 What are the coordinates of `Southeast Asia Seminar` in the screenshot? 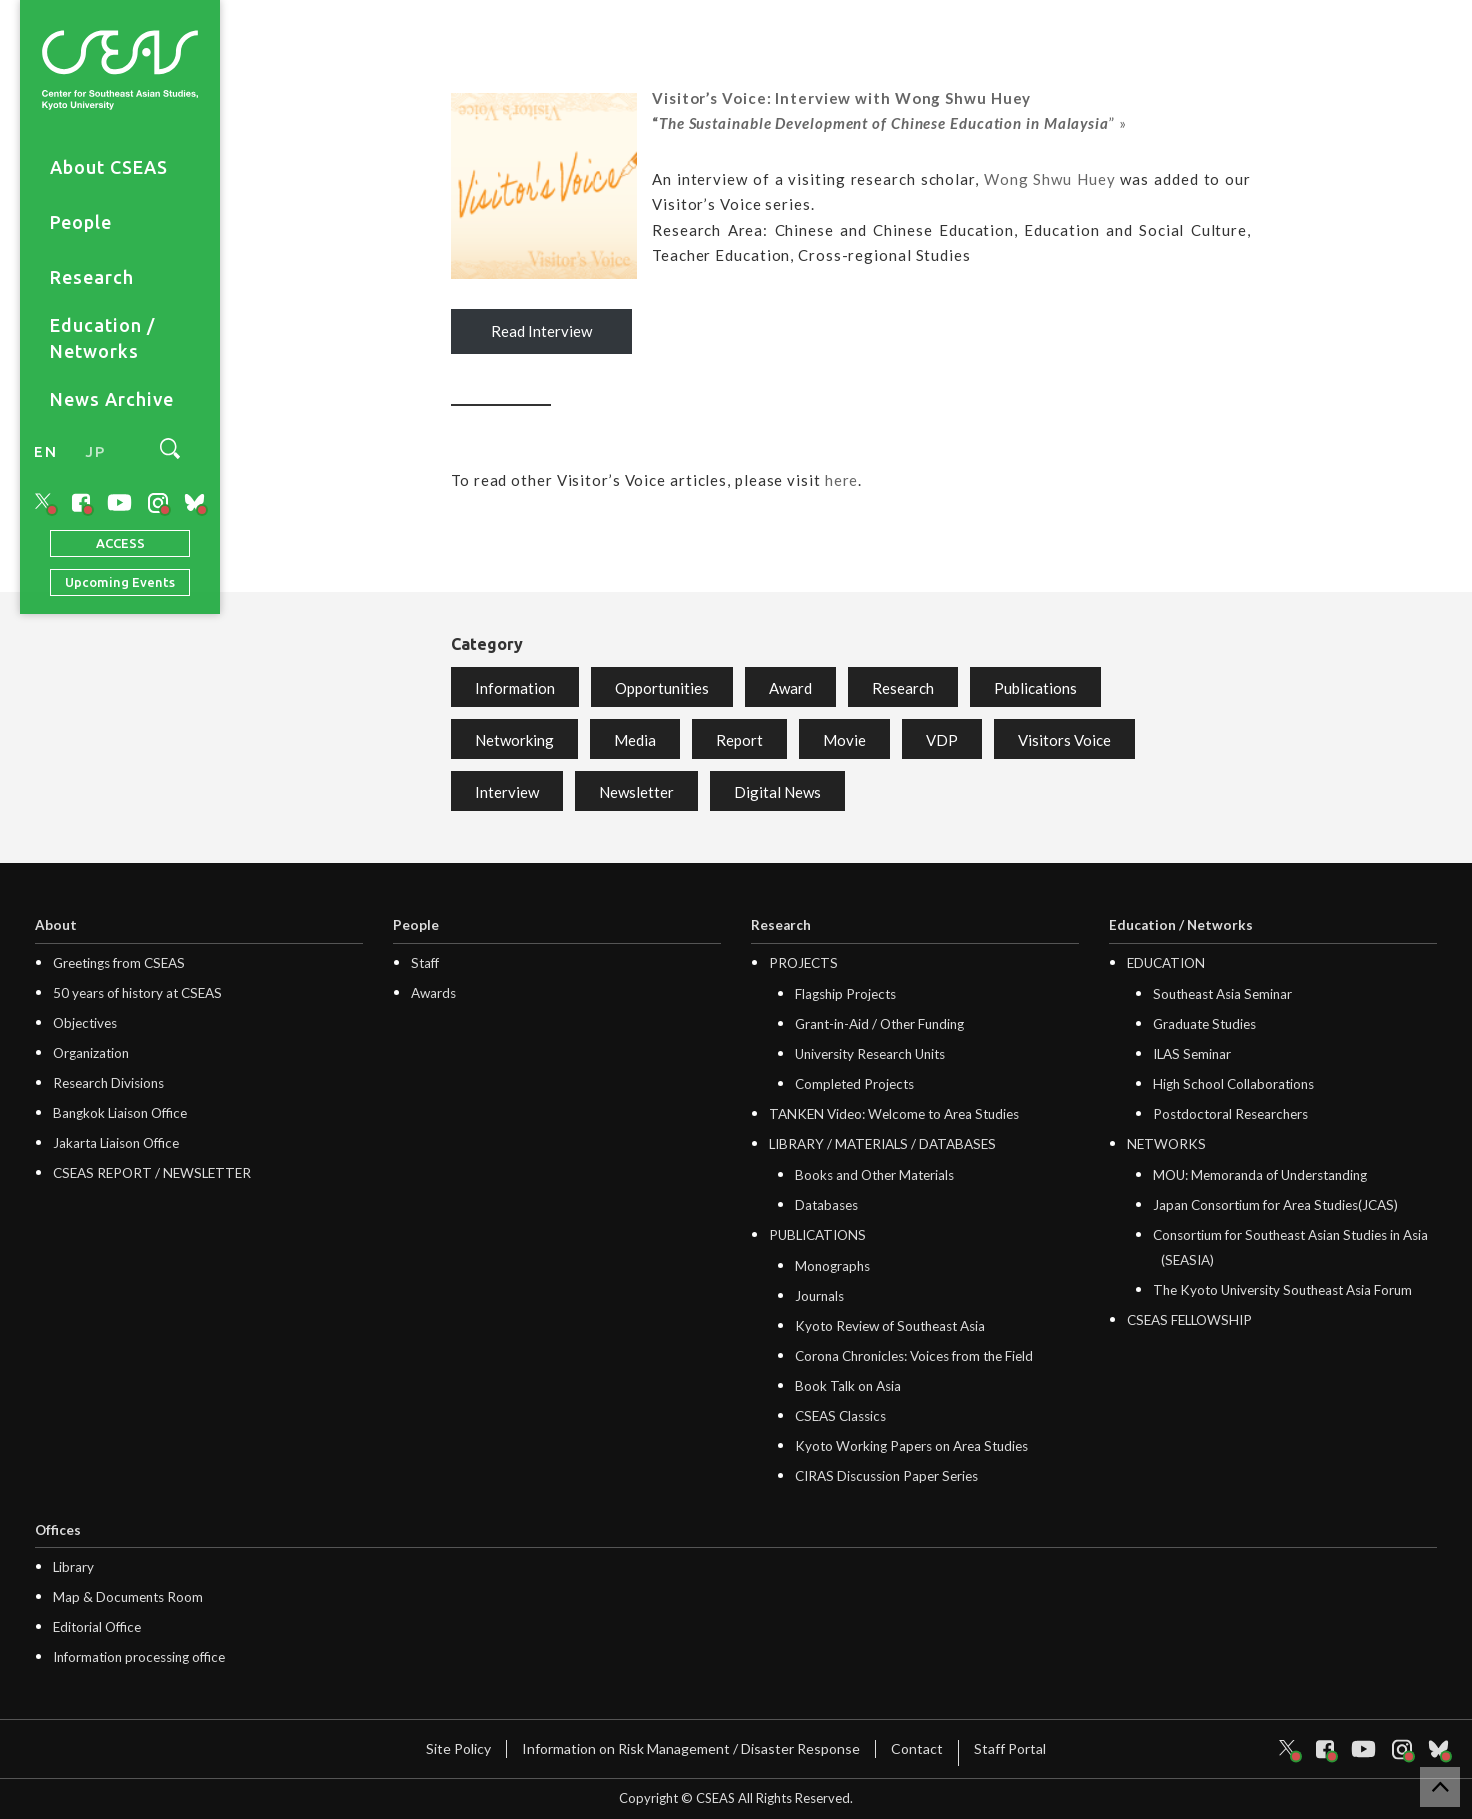 It's located at (1222, 994).